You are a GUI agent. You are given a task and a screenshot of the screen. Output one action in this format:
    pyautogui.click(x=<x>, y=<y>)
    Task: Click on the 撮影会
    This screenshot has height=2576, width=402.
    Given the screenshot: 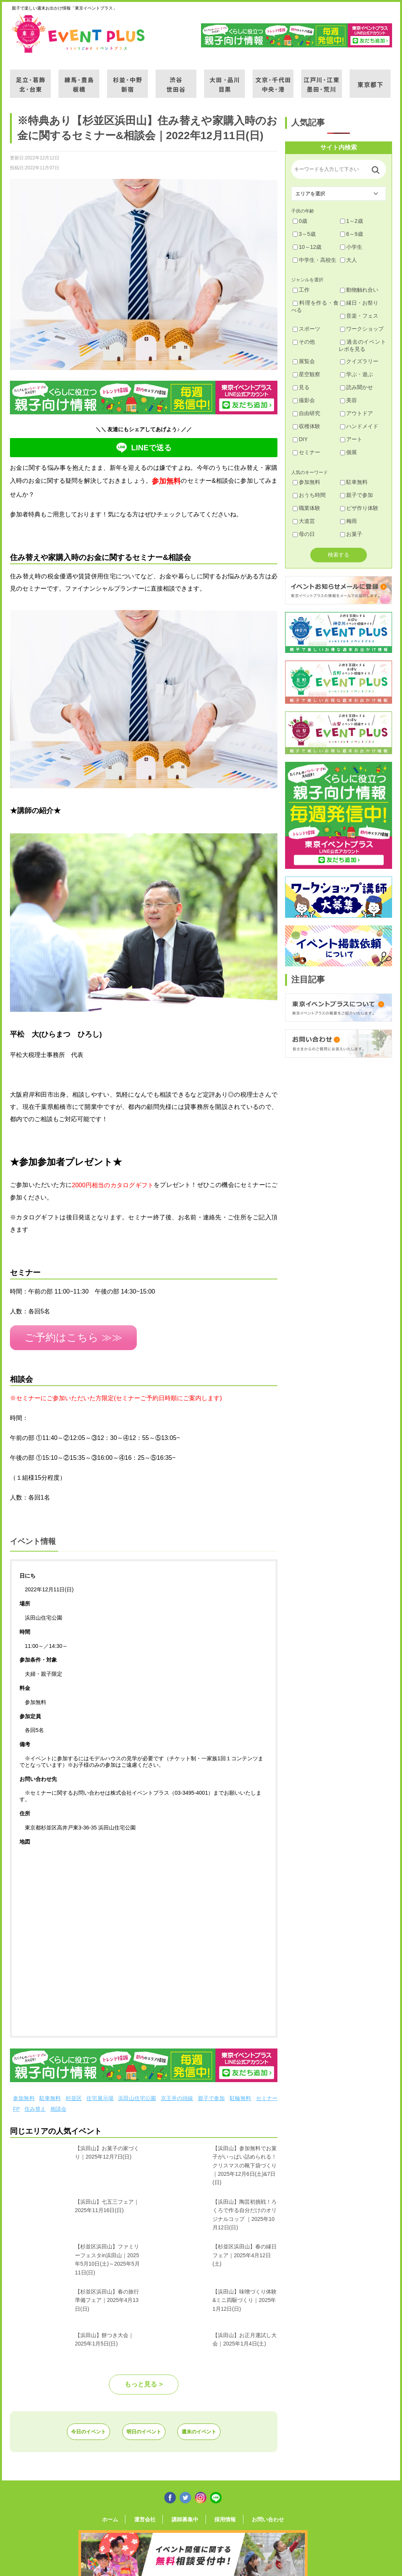 What is the action you would take?
    pyautogui.click(x=304, y=400)
    